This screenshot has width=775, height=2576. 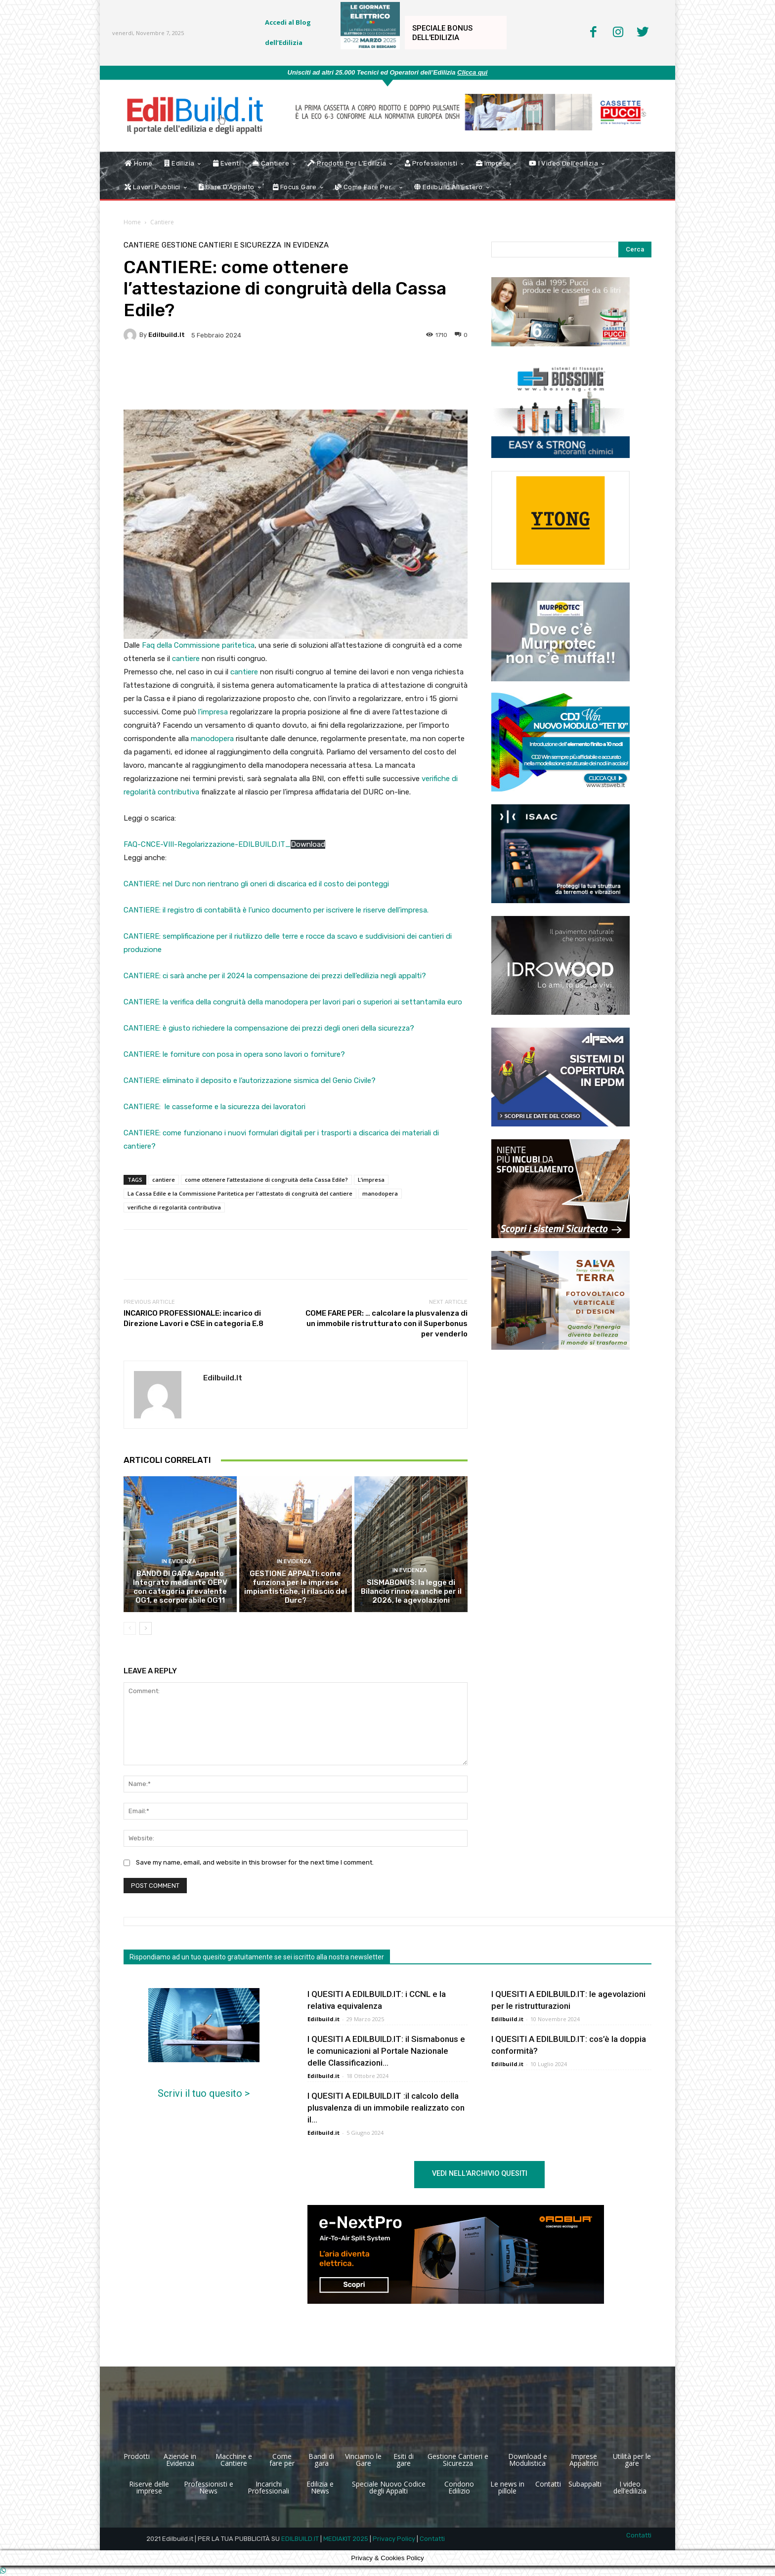 I want to click on Speciale Nuovo Codice degli Appalti, so click(x=389, y=2487).